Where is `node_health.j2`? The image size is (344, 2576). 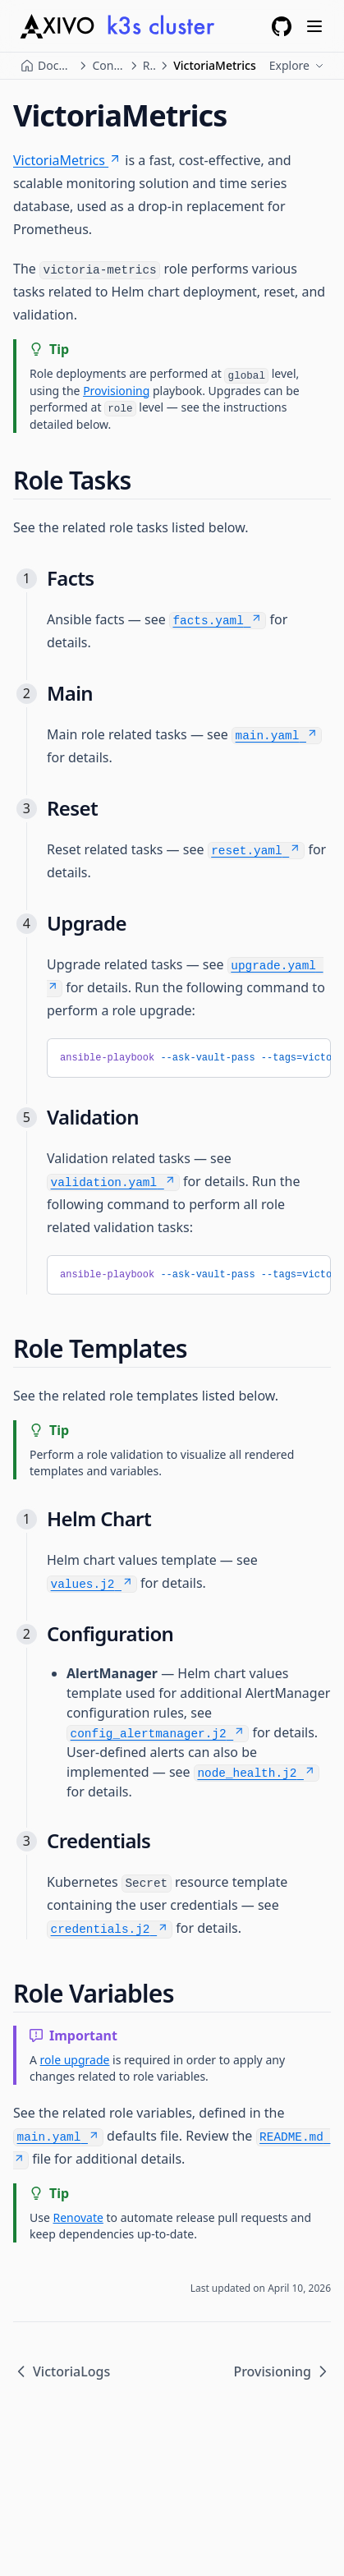
node_health.j2 is located at coordinates (256, 1773).